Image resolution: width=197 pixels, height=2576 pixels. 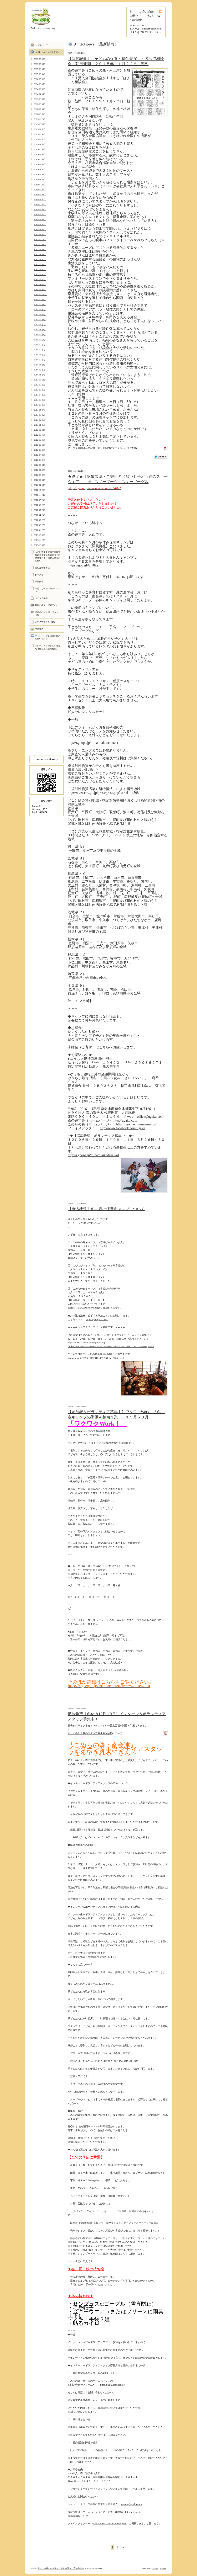 What do you see at coordinates (40, 184) in the screenshot?
I see `2017-10（2）` at bounding box center [40, 184].